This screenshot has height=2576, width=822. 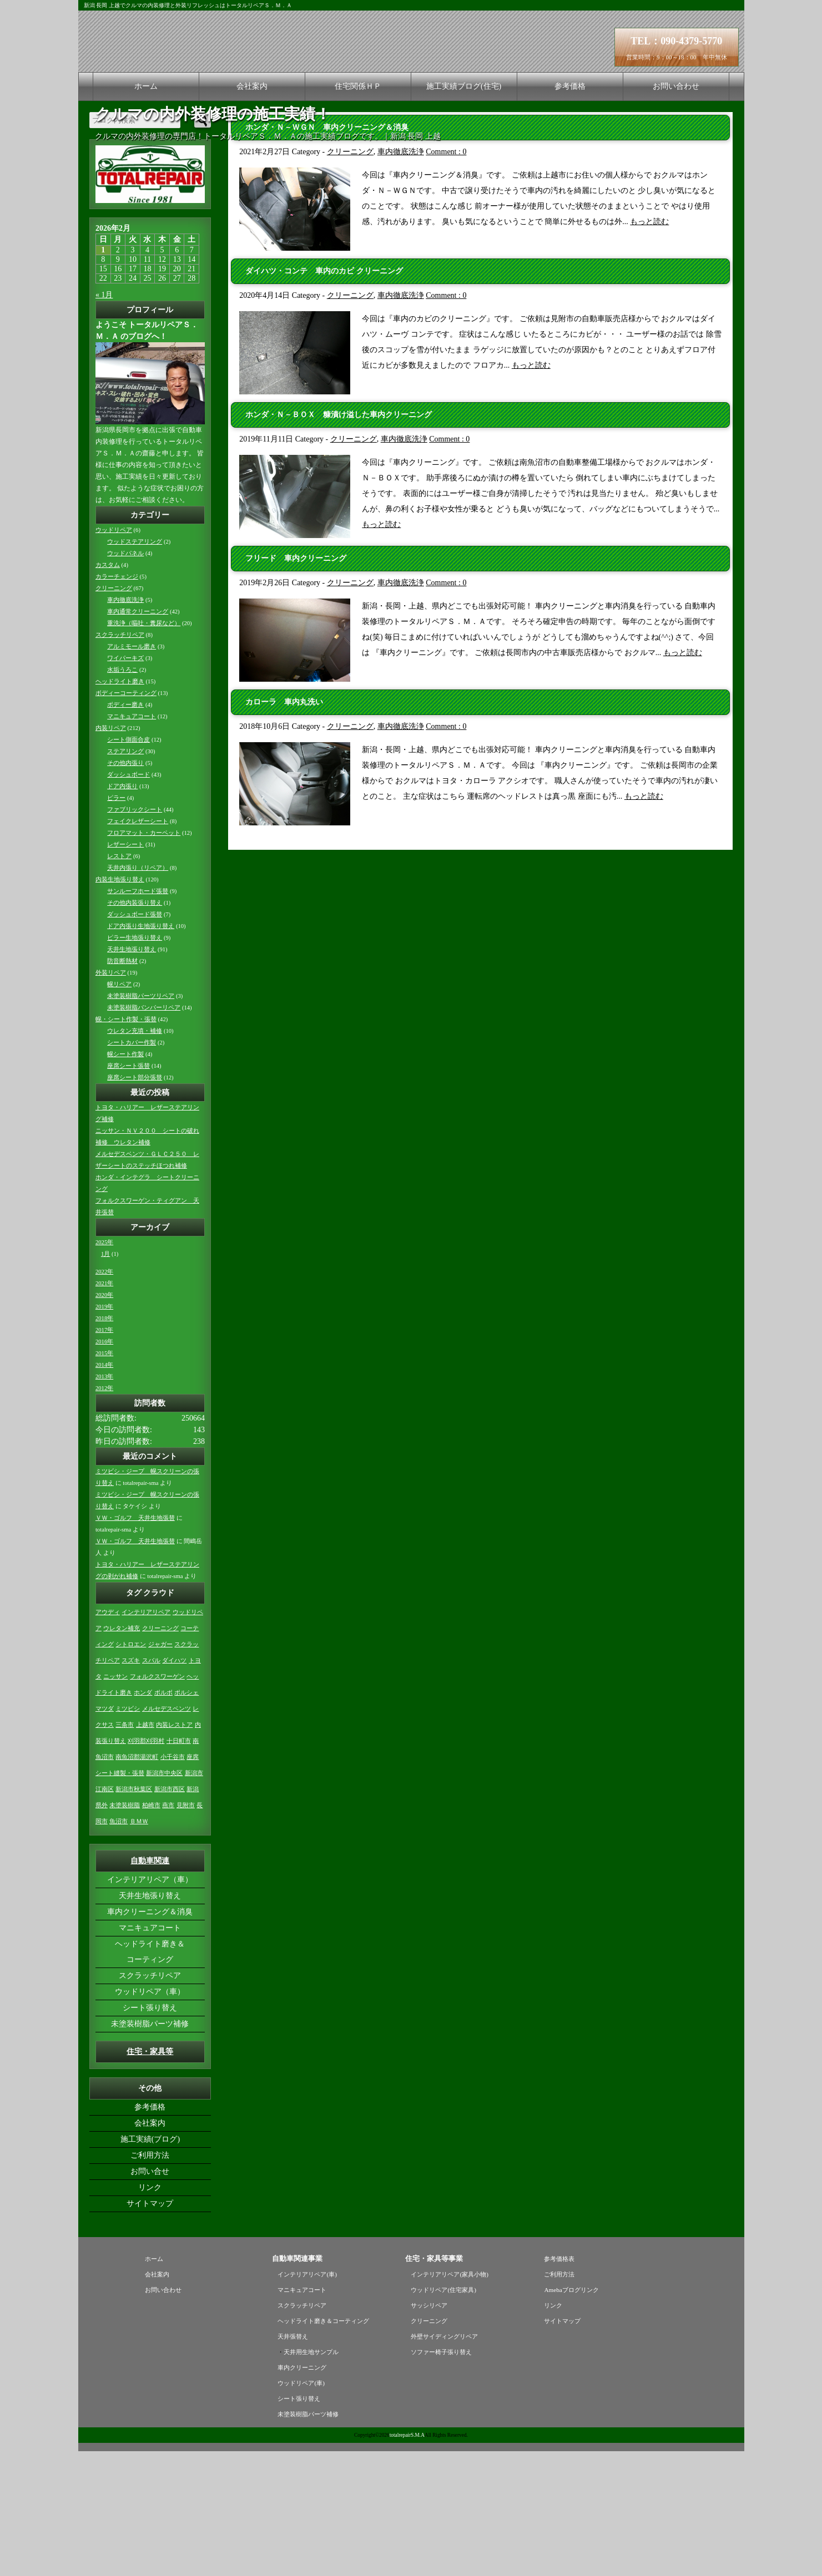 I want to click on ウレタン補充, so click(x=121, y=1753).